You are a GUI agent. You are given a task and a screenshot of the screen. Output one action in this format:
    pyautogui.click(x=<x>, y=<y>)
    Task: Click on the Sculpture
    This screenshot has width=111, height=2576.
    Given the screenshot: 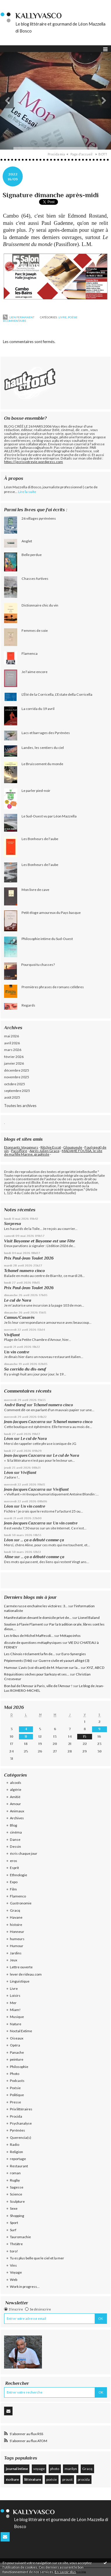 What is the action you would take?
    pyautogui.click(x=17, y=2201)
    